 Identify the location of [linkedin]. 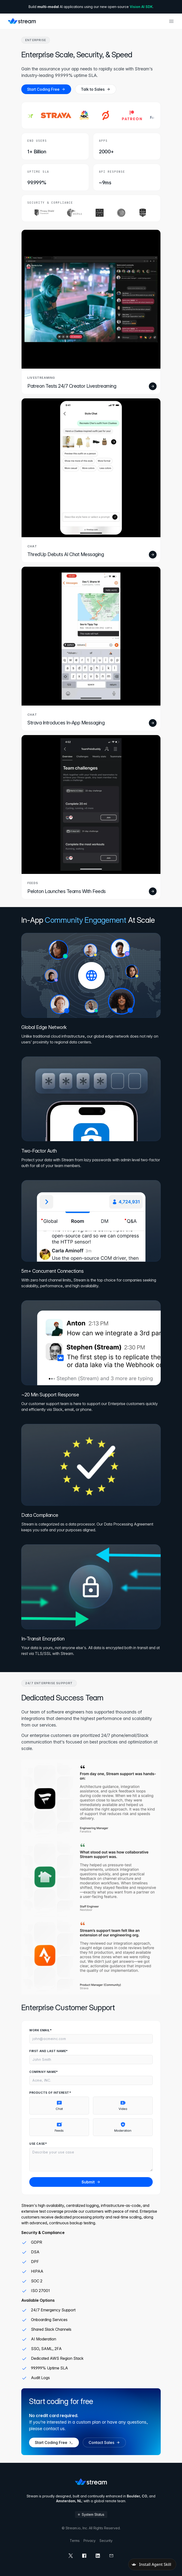
(98, 2556).